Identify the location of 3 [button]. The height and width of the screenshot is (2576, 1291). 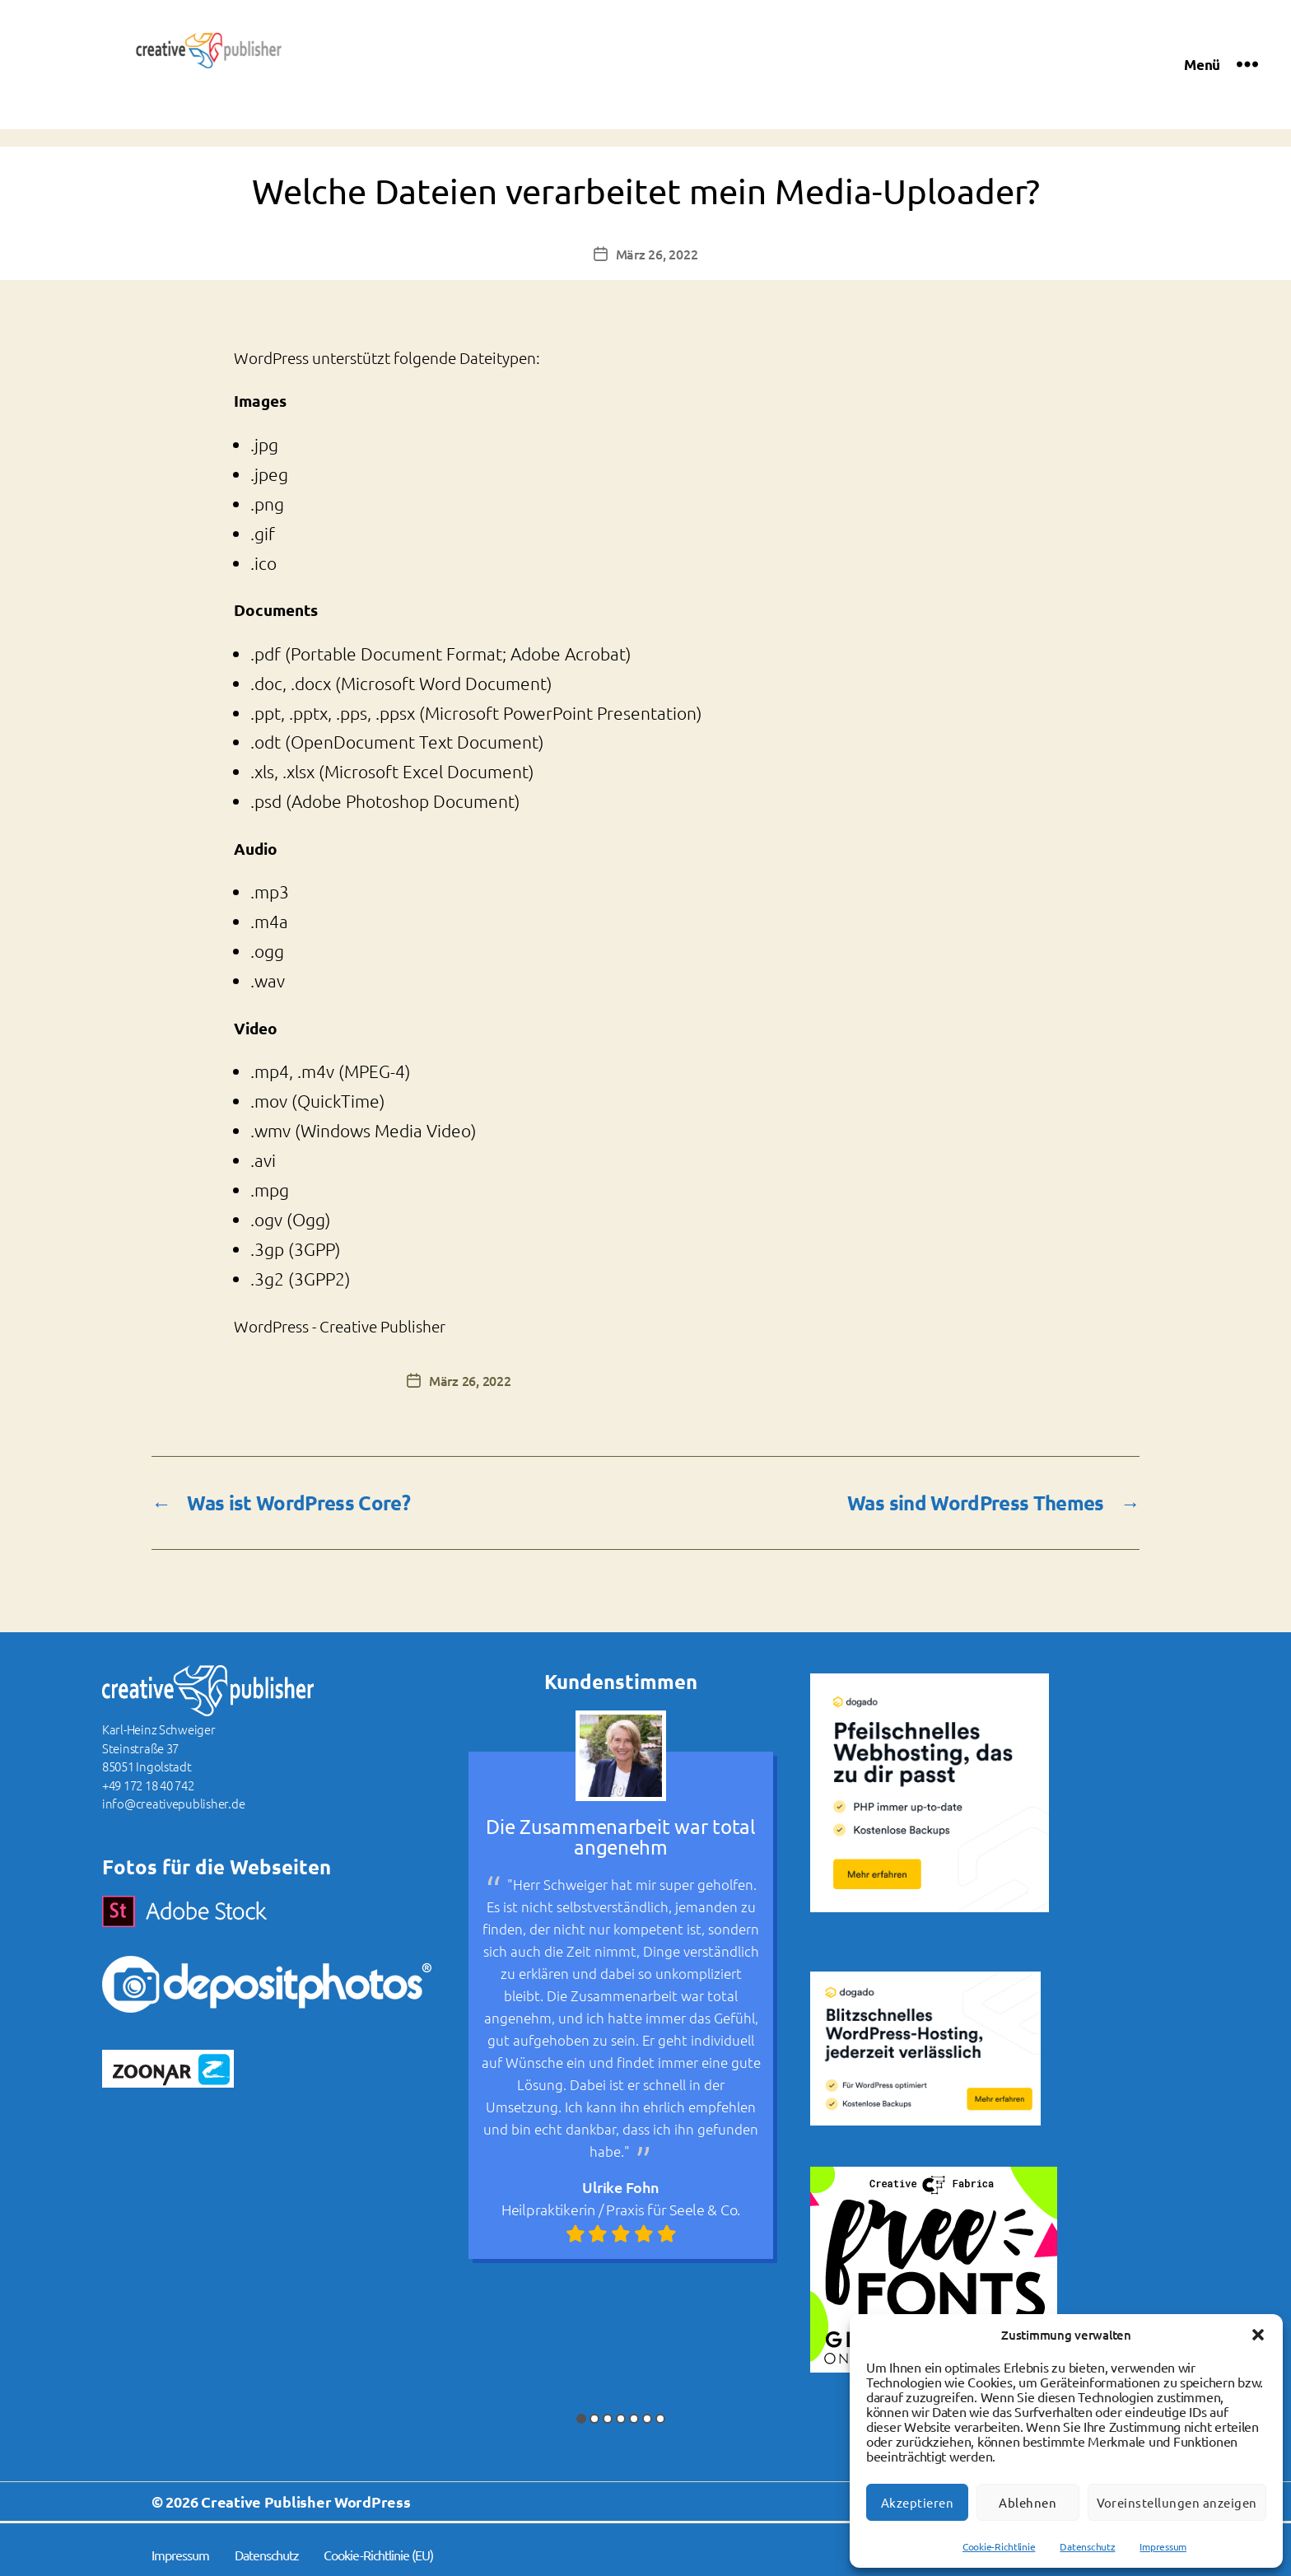
(608, 2419).